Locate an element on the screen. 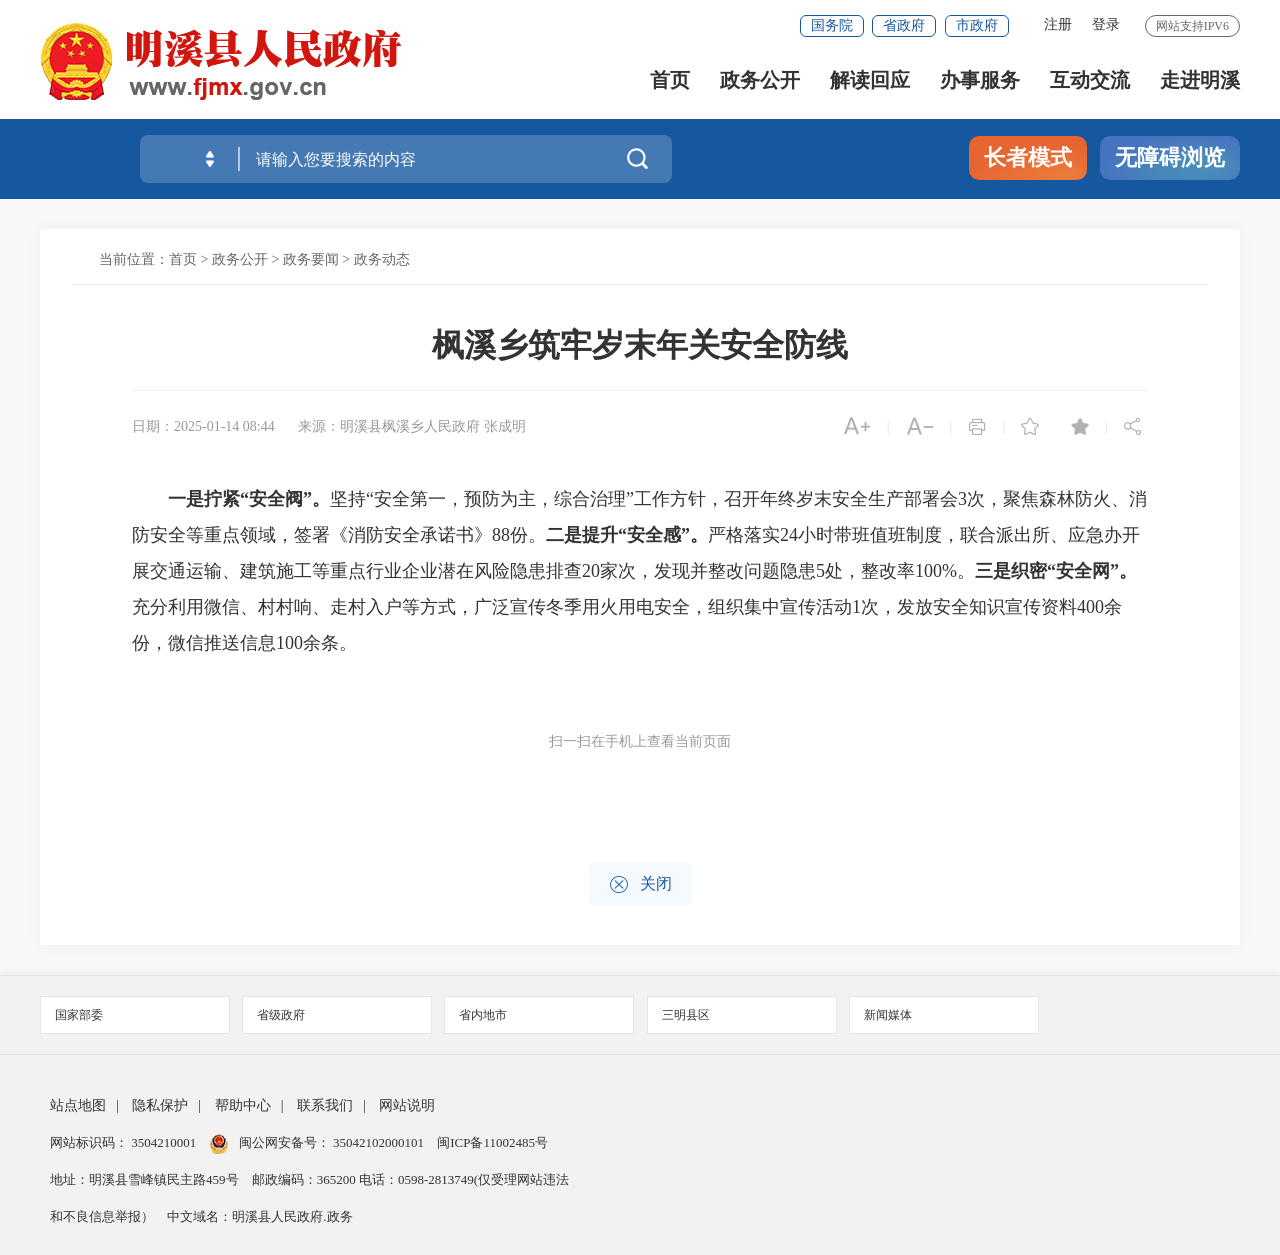 This screenshot has height=1255, width=1280. 政务动态 is located at coordinates (382, 259).